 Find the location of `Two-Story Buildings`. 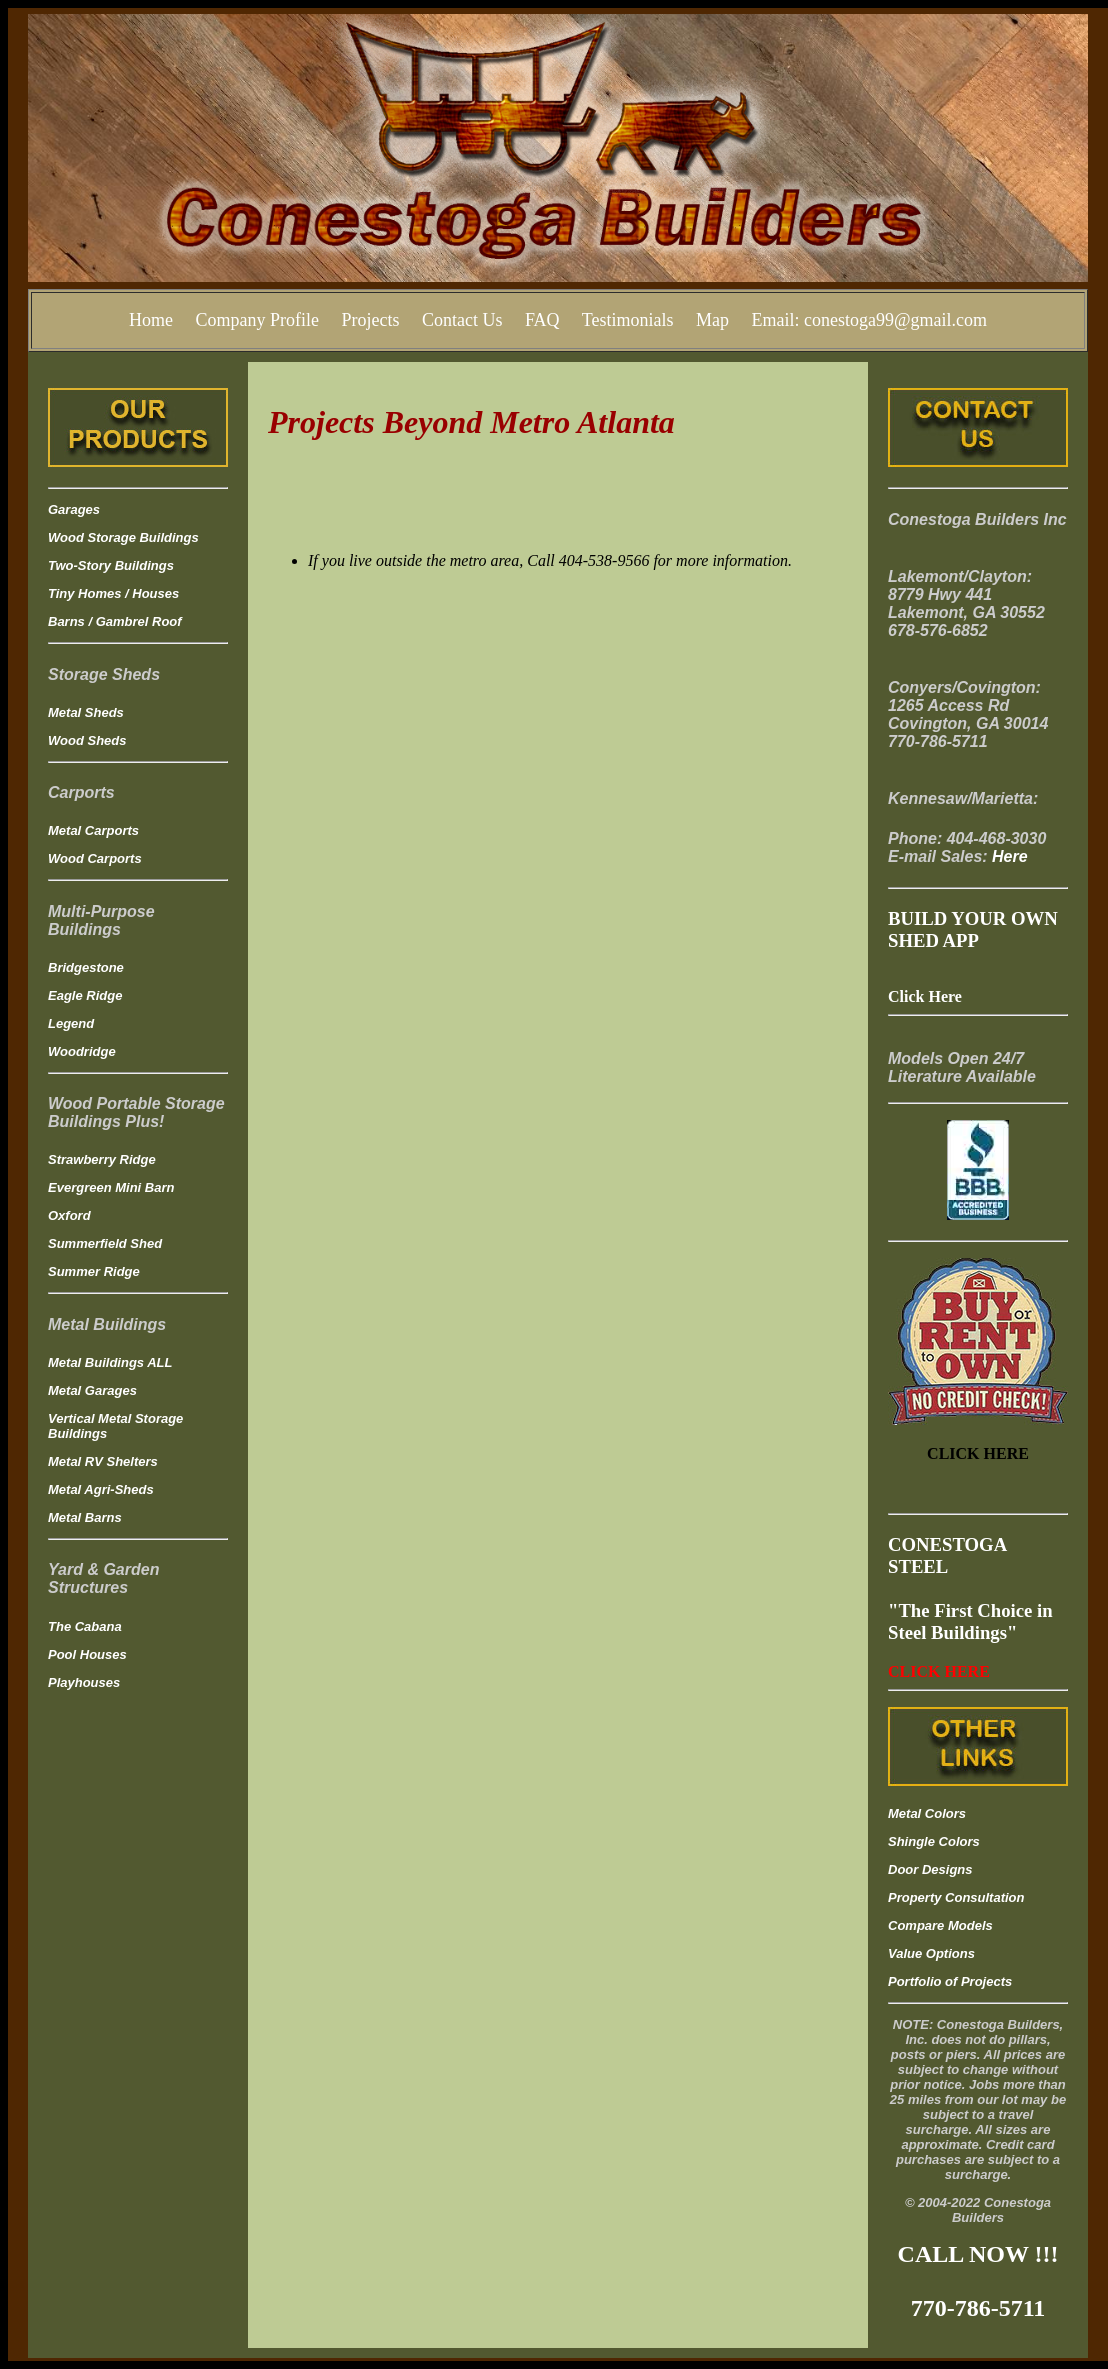

Two-Story Buildings is located at coordinates (111, 565).